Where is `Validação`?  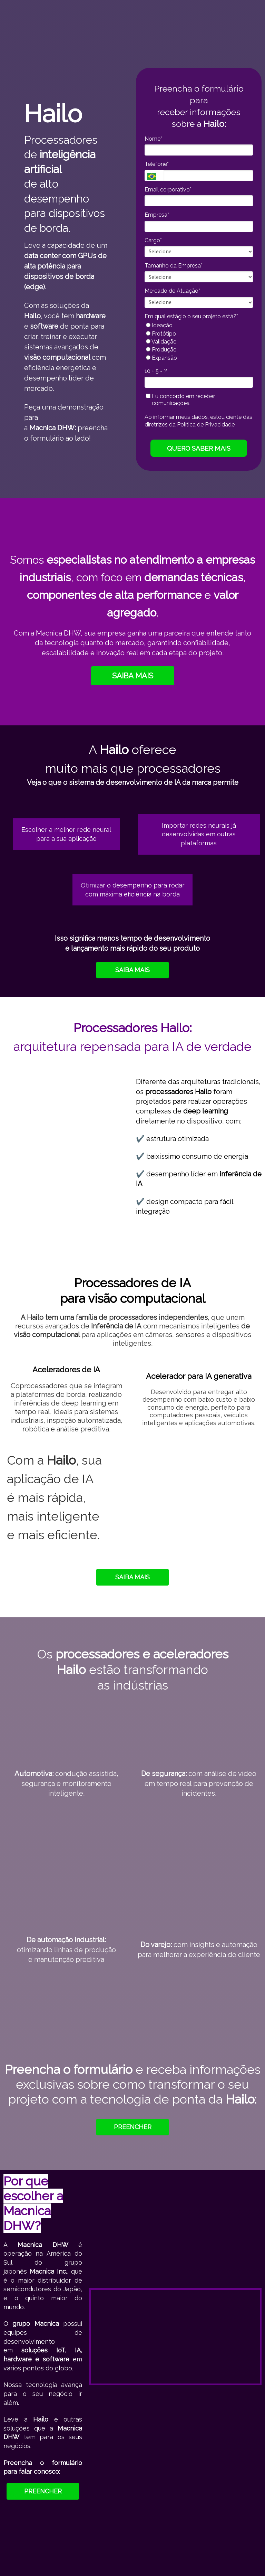
Validação is located at coordinates (161, 341).